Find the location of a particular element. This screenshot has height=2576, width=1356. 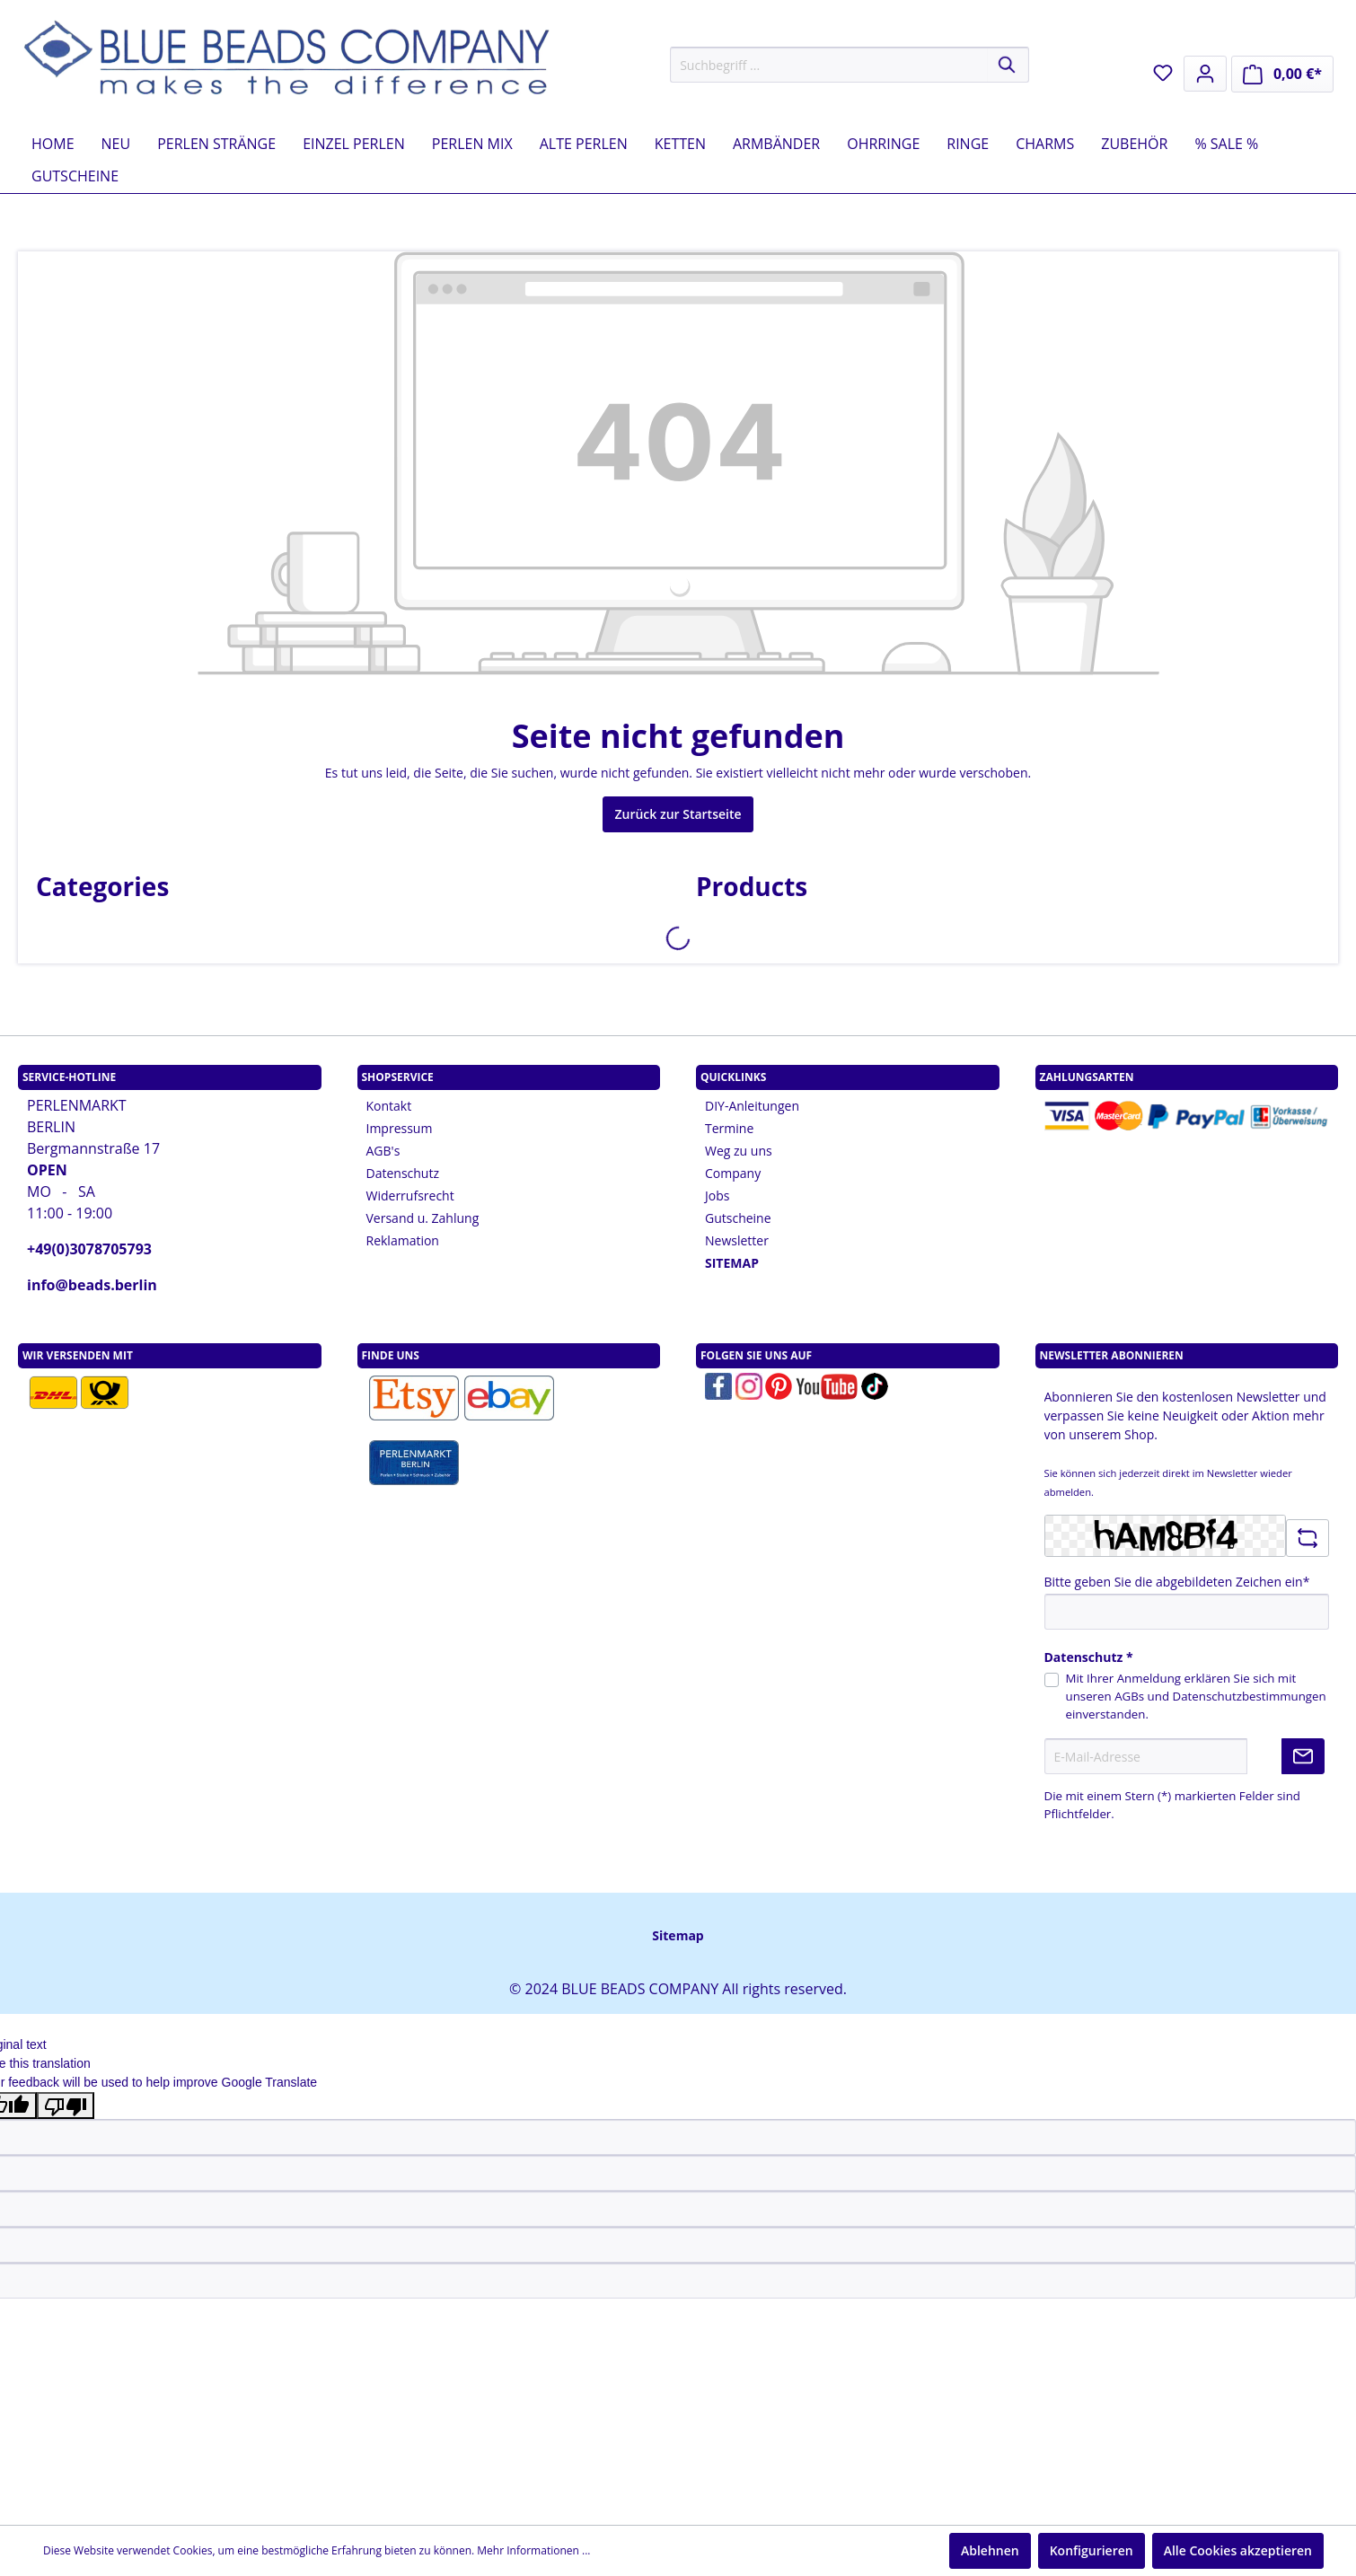

Versand u. Zahlung is located at coordinates (423, 1217).